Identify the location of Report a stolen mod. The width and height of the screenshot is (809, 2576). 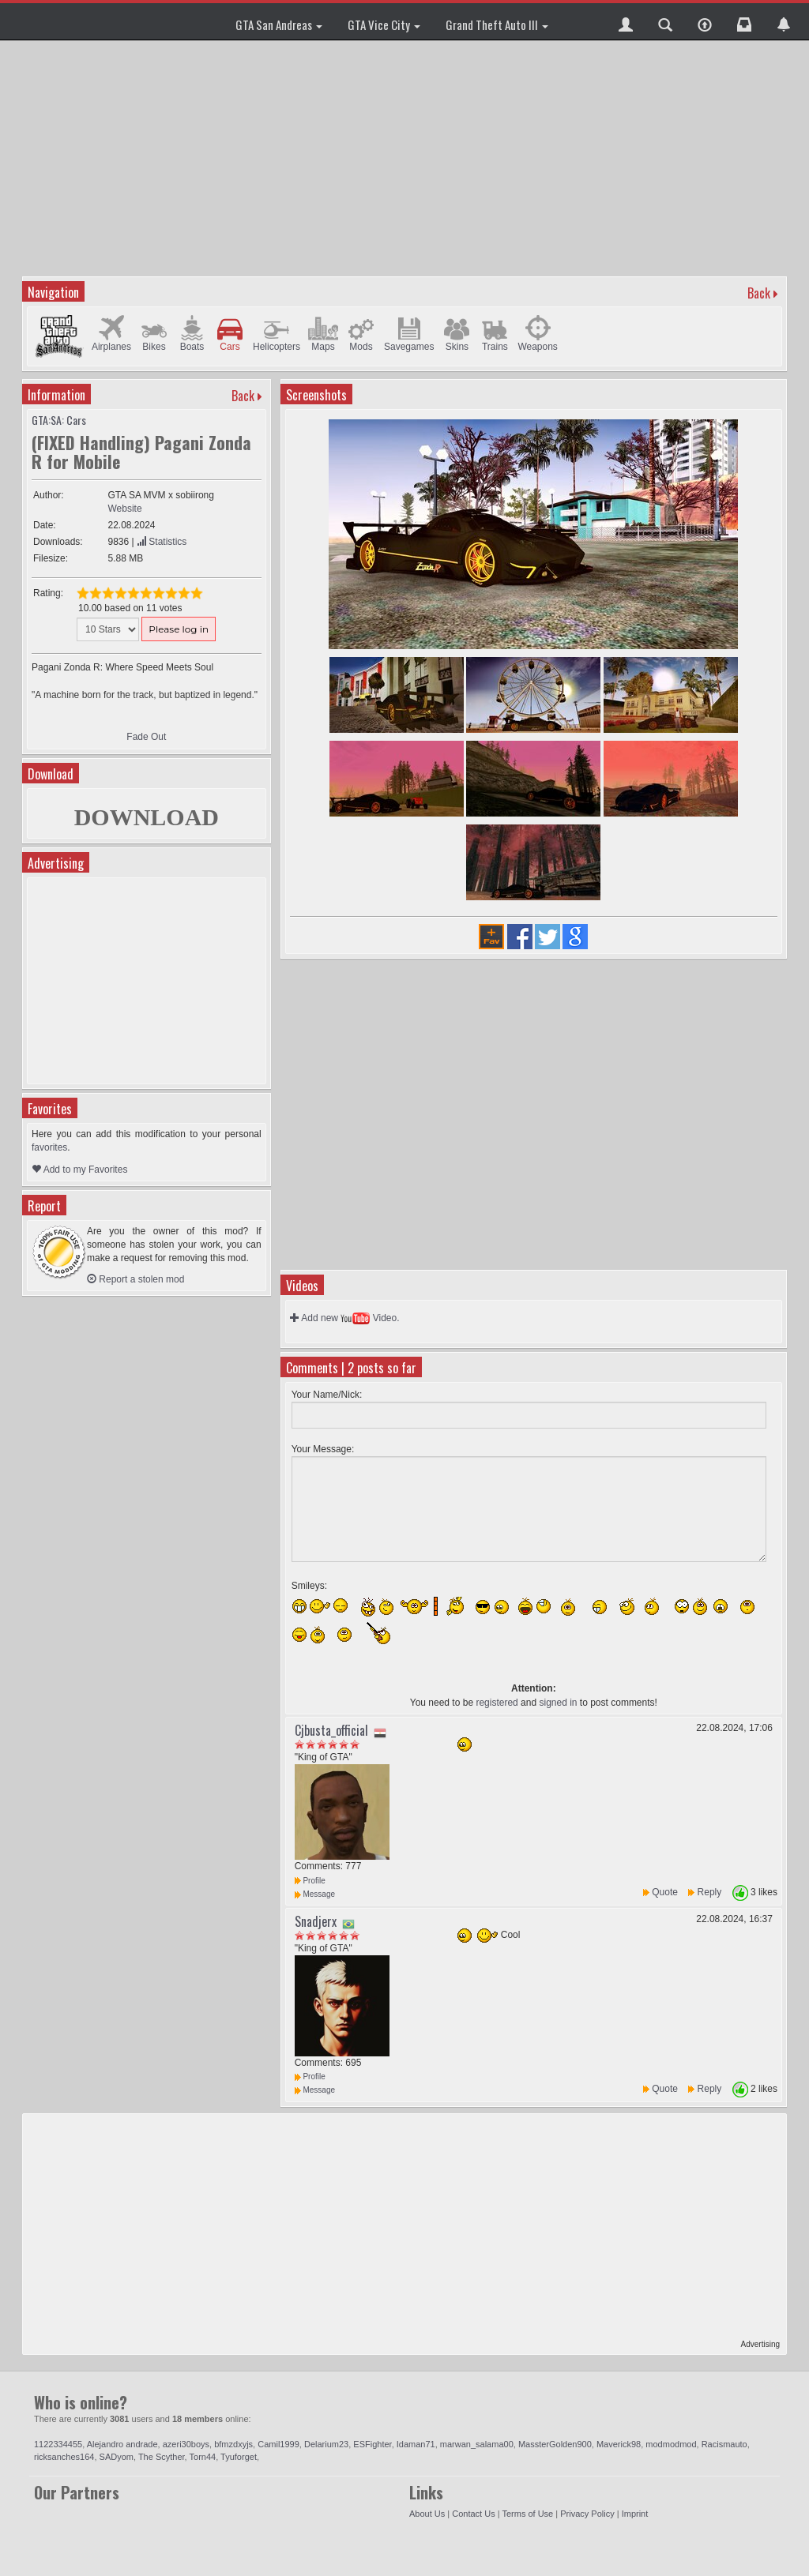
(135, 1279).